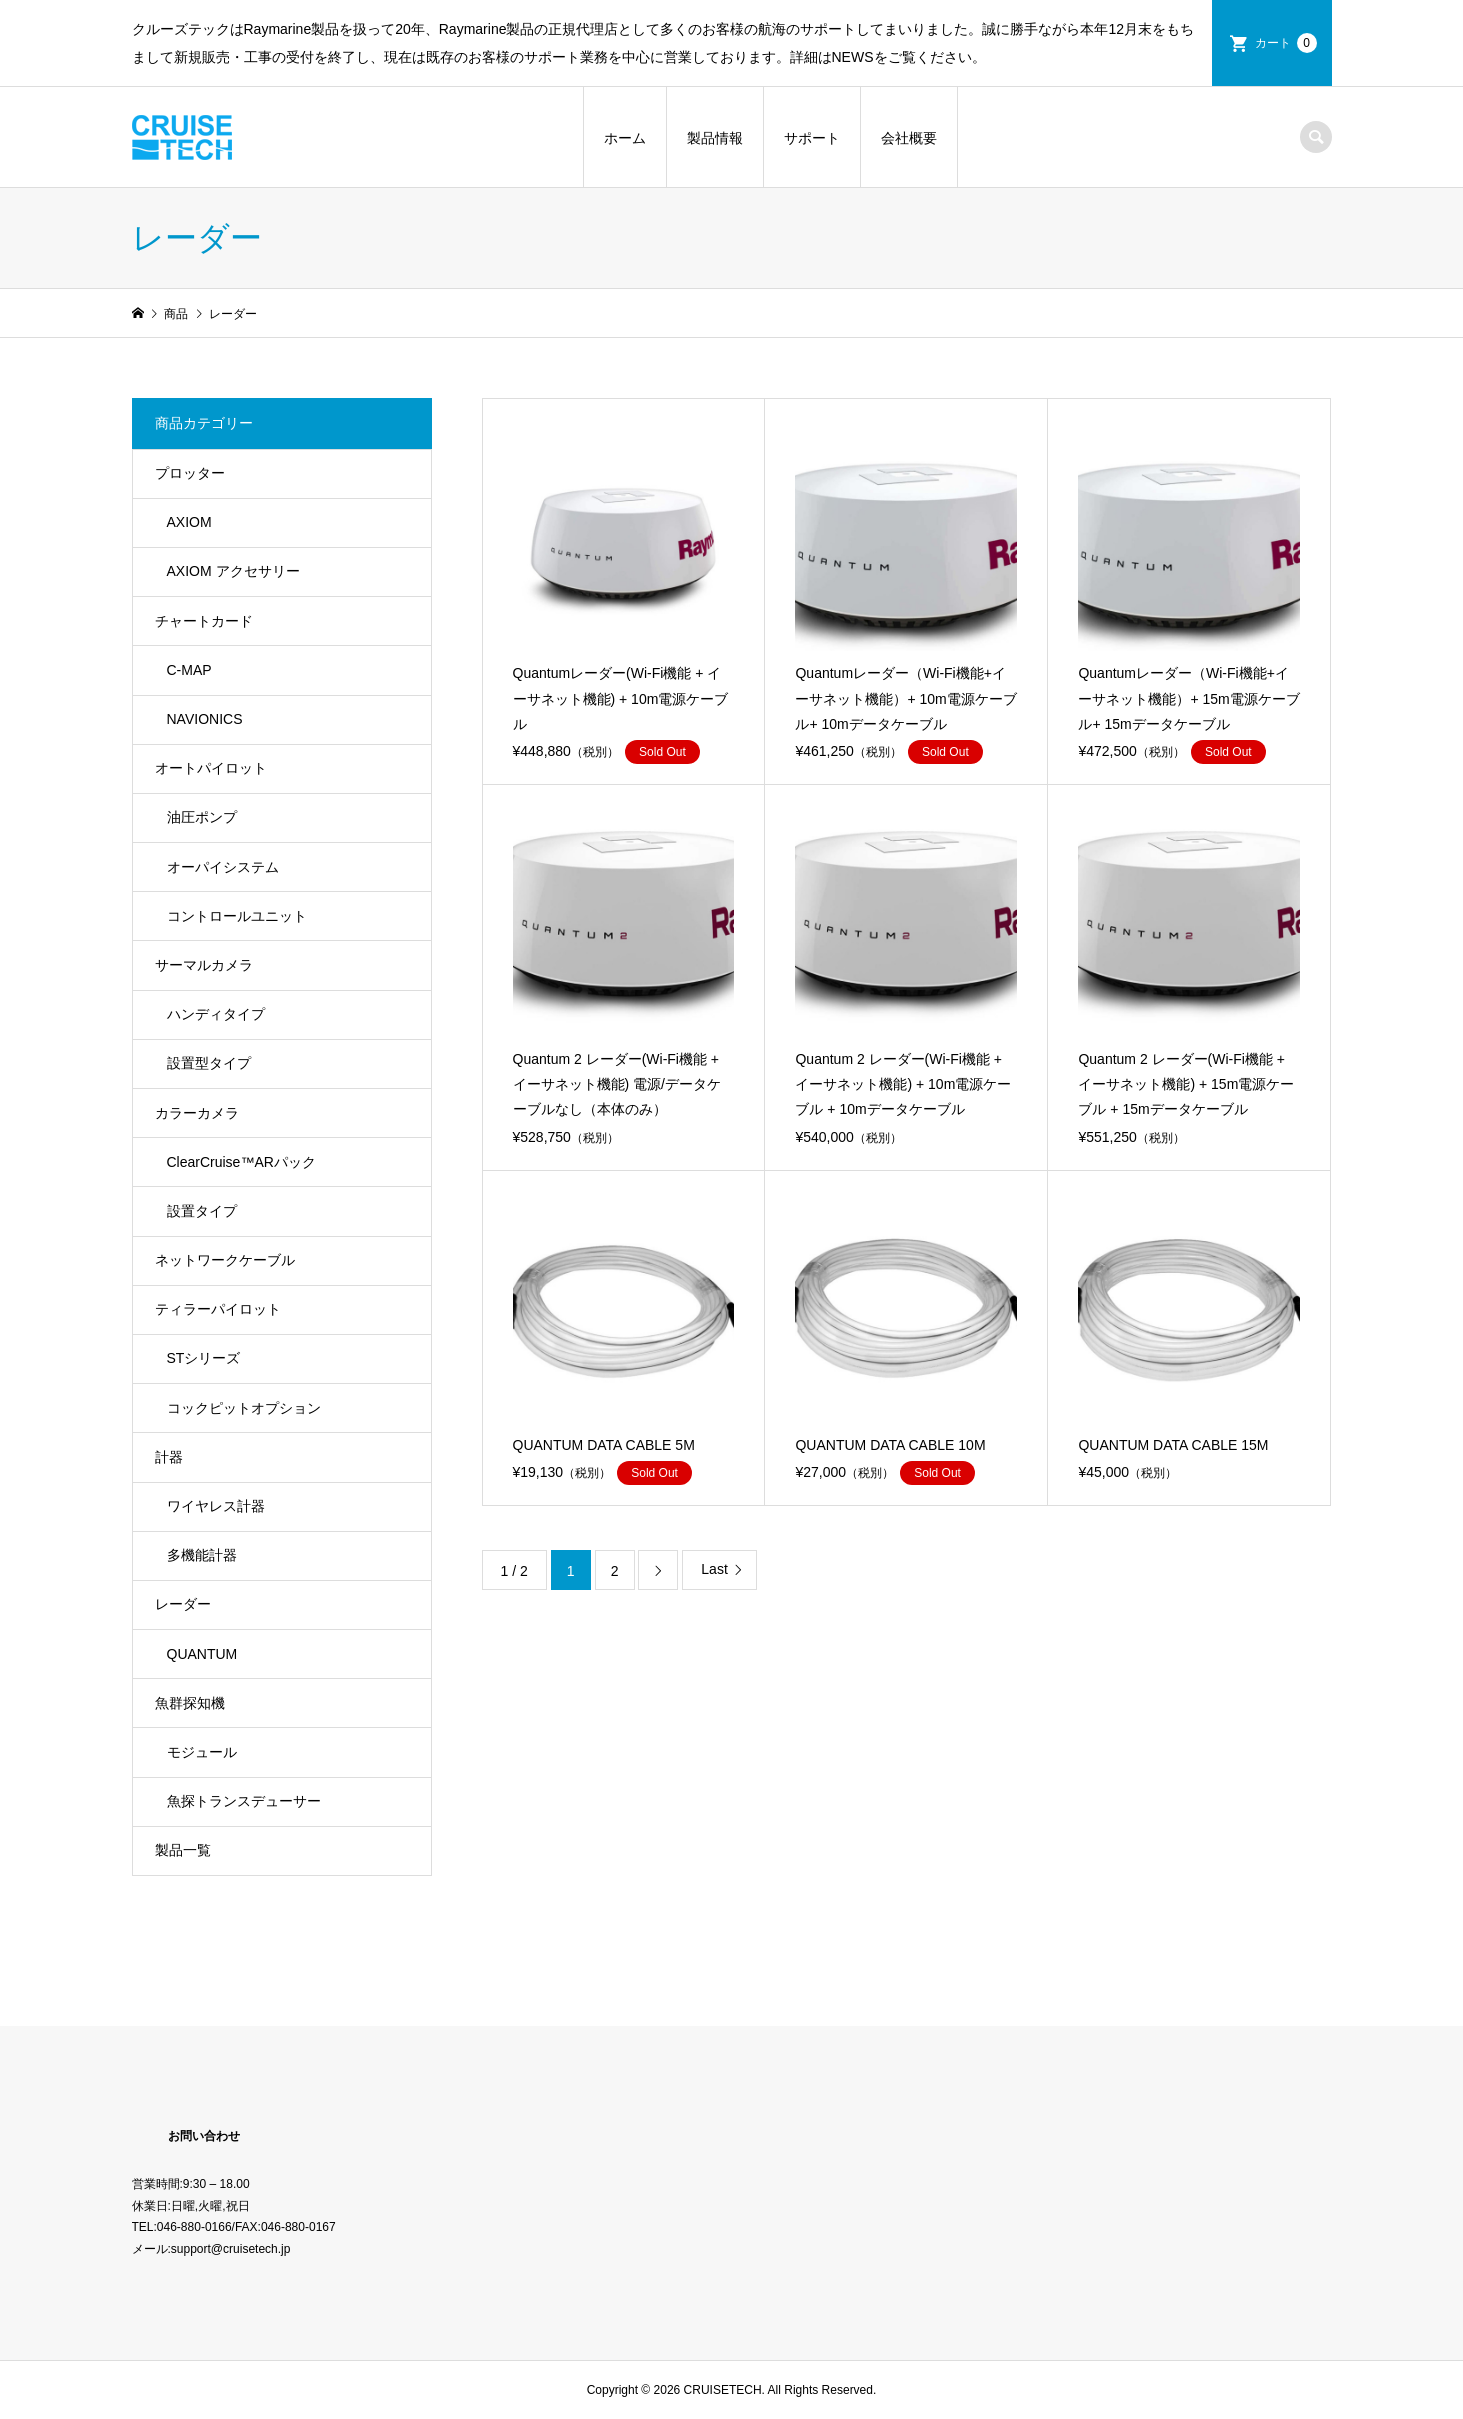 This screenshot has height=2419, width=1463. What do you see at coordinates (216, 1506) in the screenshot?
I see `ワイヤレス計器` at bounding box center [216, 1506].